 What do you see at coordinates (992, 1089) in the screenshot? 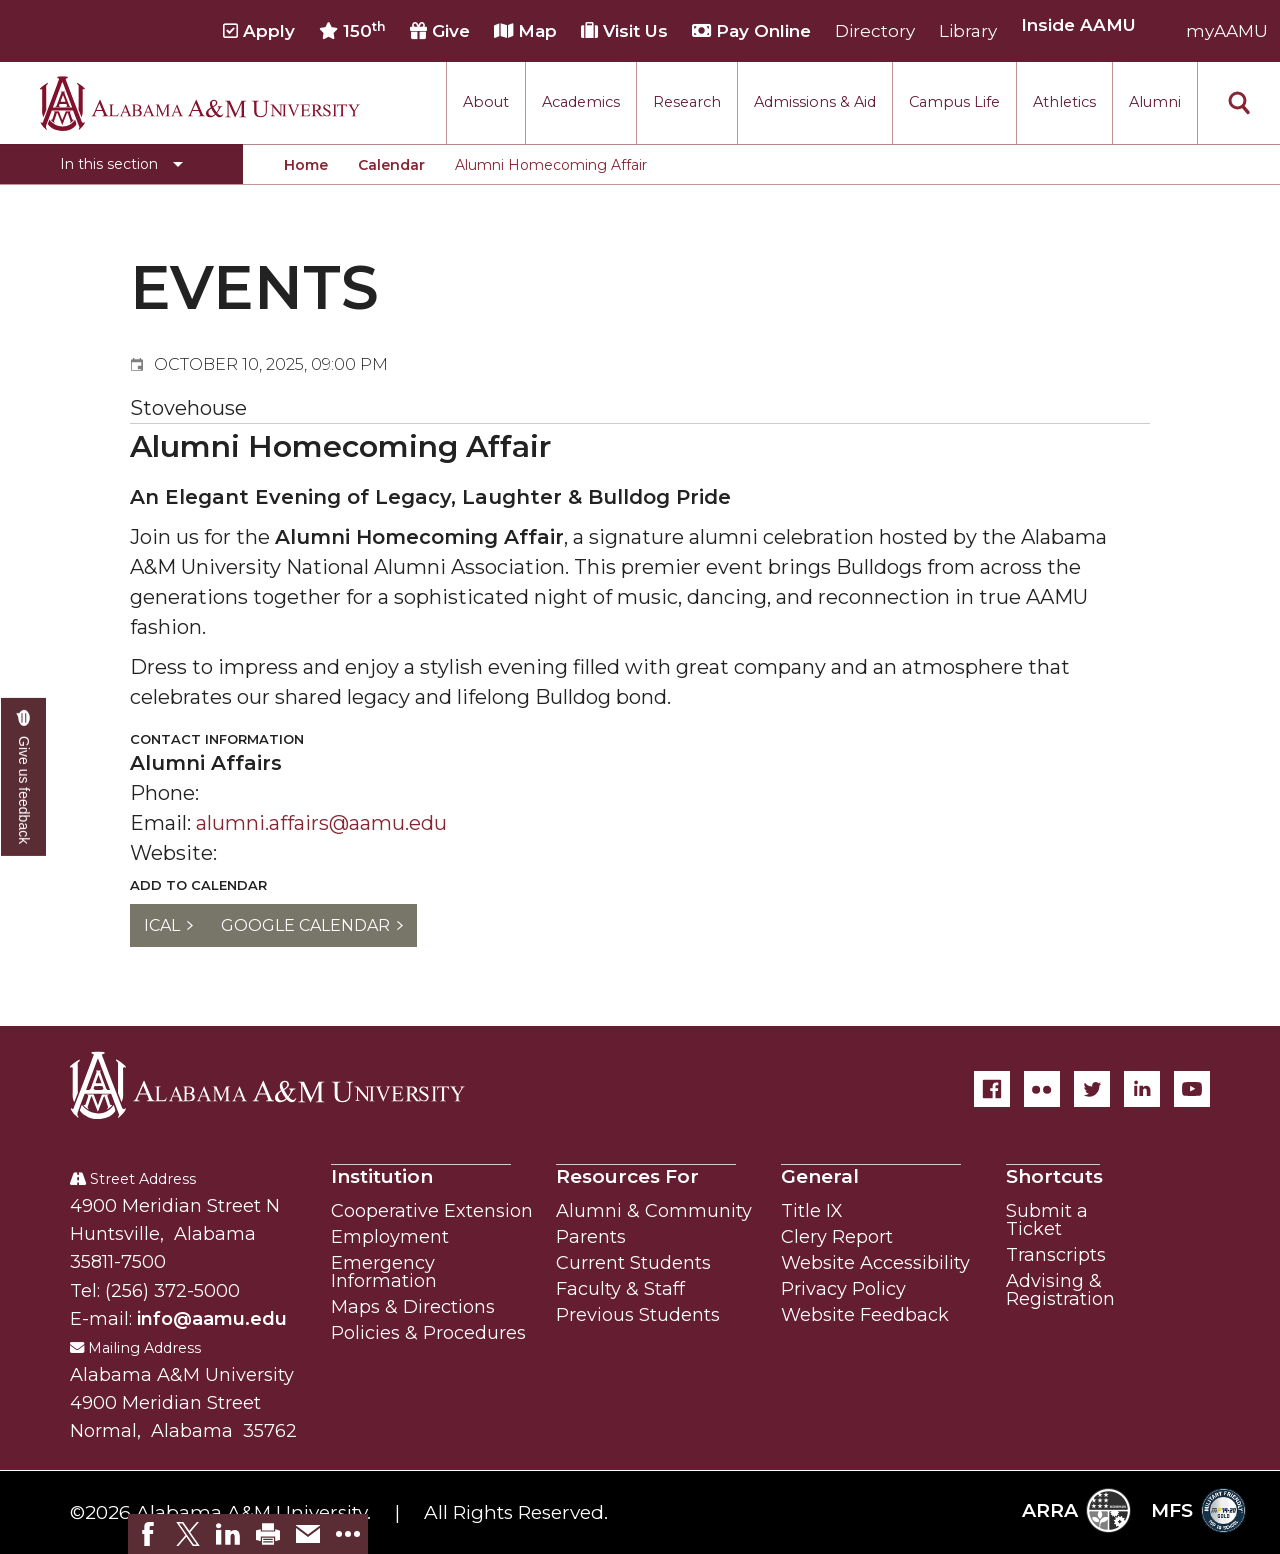
I see `[Facebook]` at bounding box center [992, 1089].